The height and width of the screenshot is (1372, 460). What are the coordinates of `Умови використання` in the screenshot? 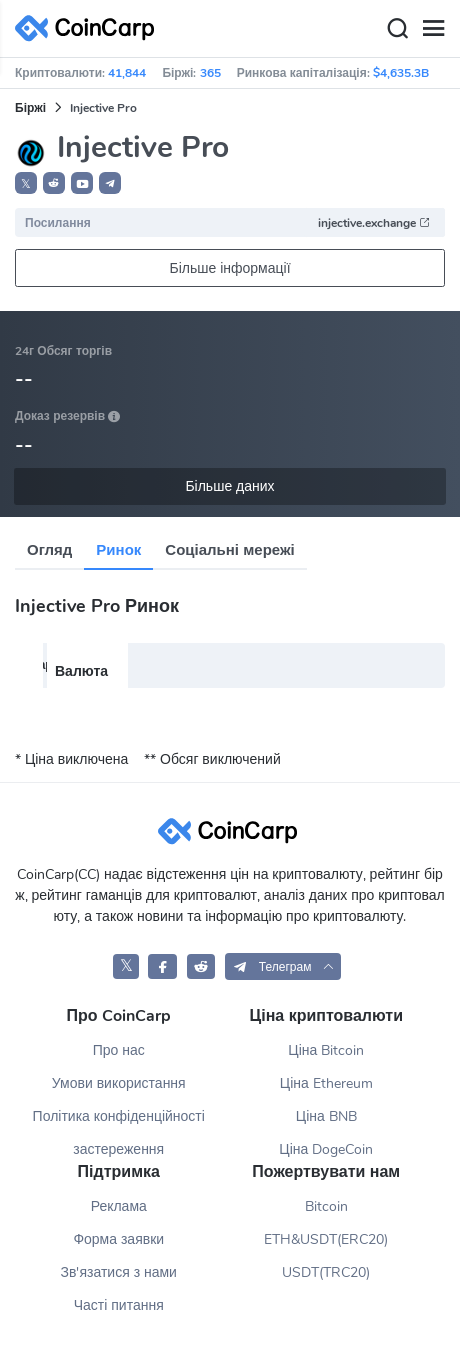 It's located at (119, 1083).